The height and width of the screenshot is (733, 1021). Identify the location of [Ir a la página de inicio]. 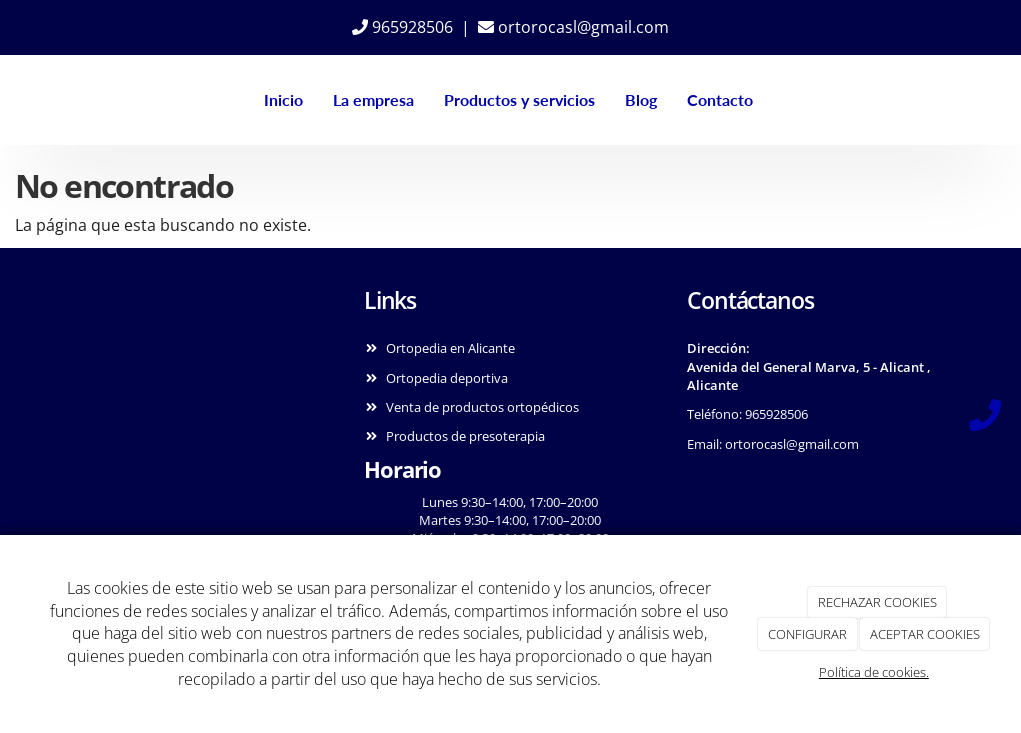
(36, 100).